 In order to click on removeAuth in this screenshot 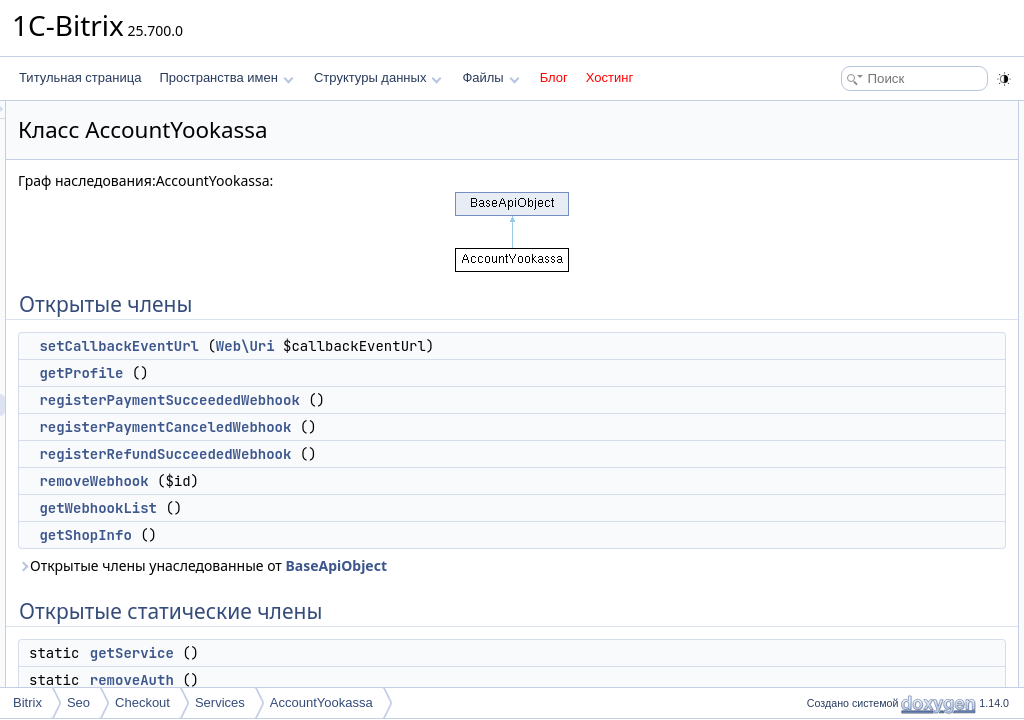, I will do `click(382, 680)`.